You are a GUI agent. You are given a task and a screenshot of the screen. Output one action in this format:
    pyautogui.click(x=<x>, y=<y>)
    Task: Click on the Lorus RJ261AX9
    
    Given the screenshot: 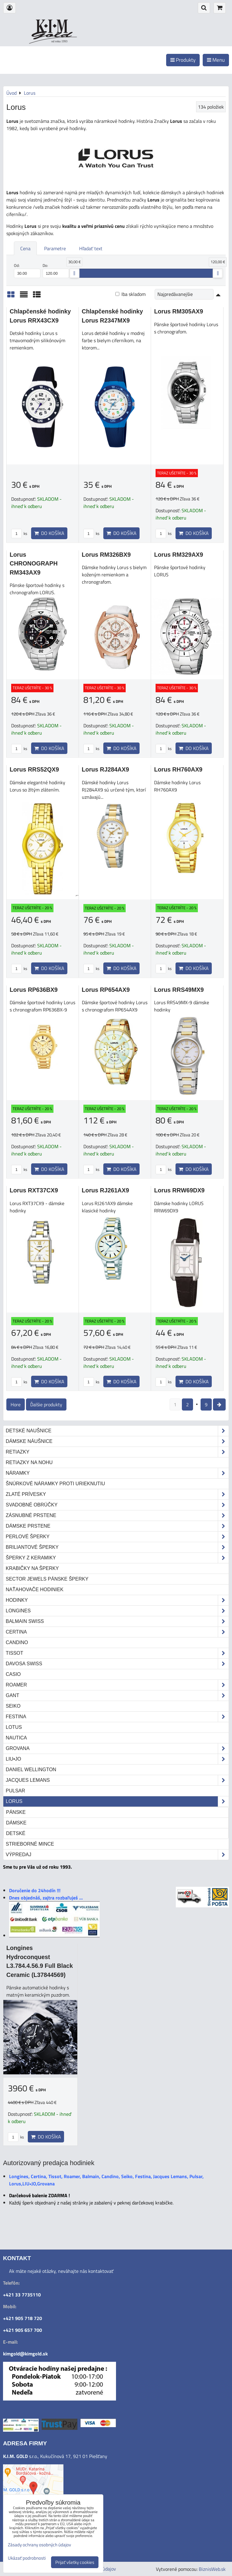 What is the action you would take?
    pyautogui.click(x=105, y=1190)
    